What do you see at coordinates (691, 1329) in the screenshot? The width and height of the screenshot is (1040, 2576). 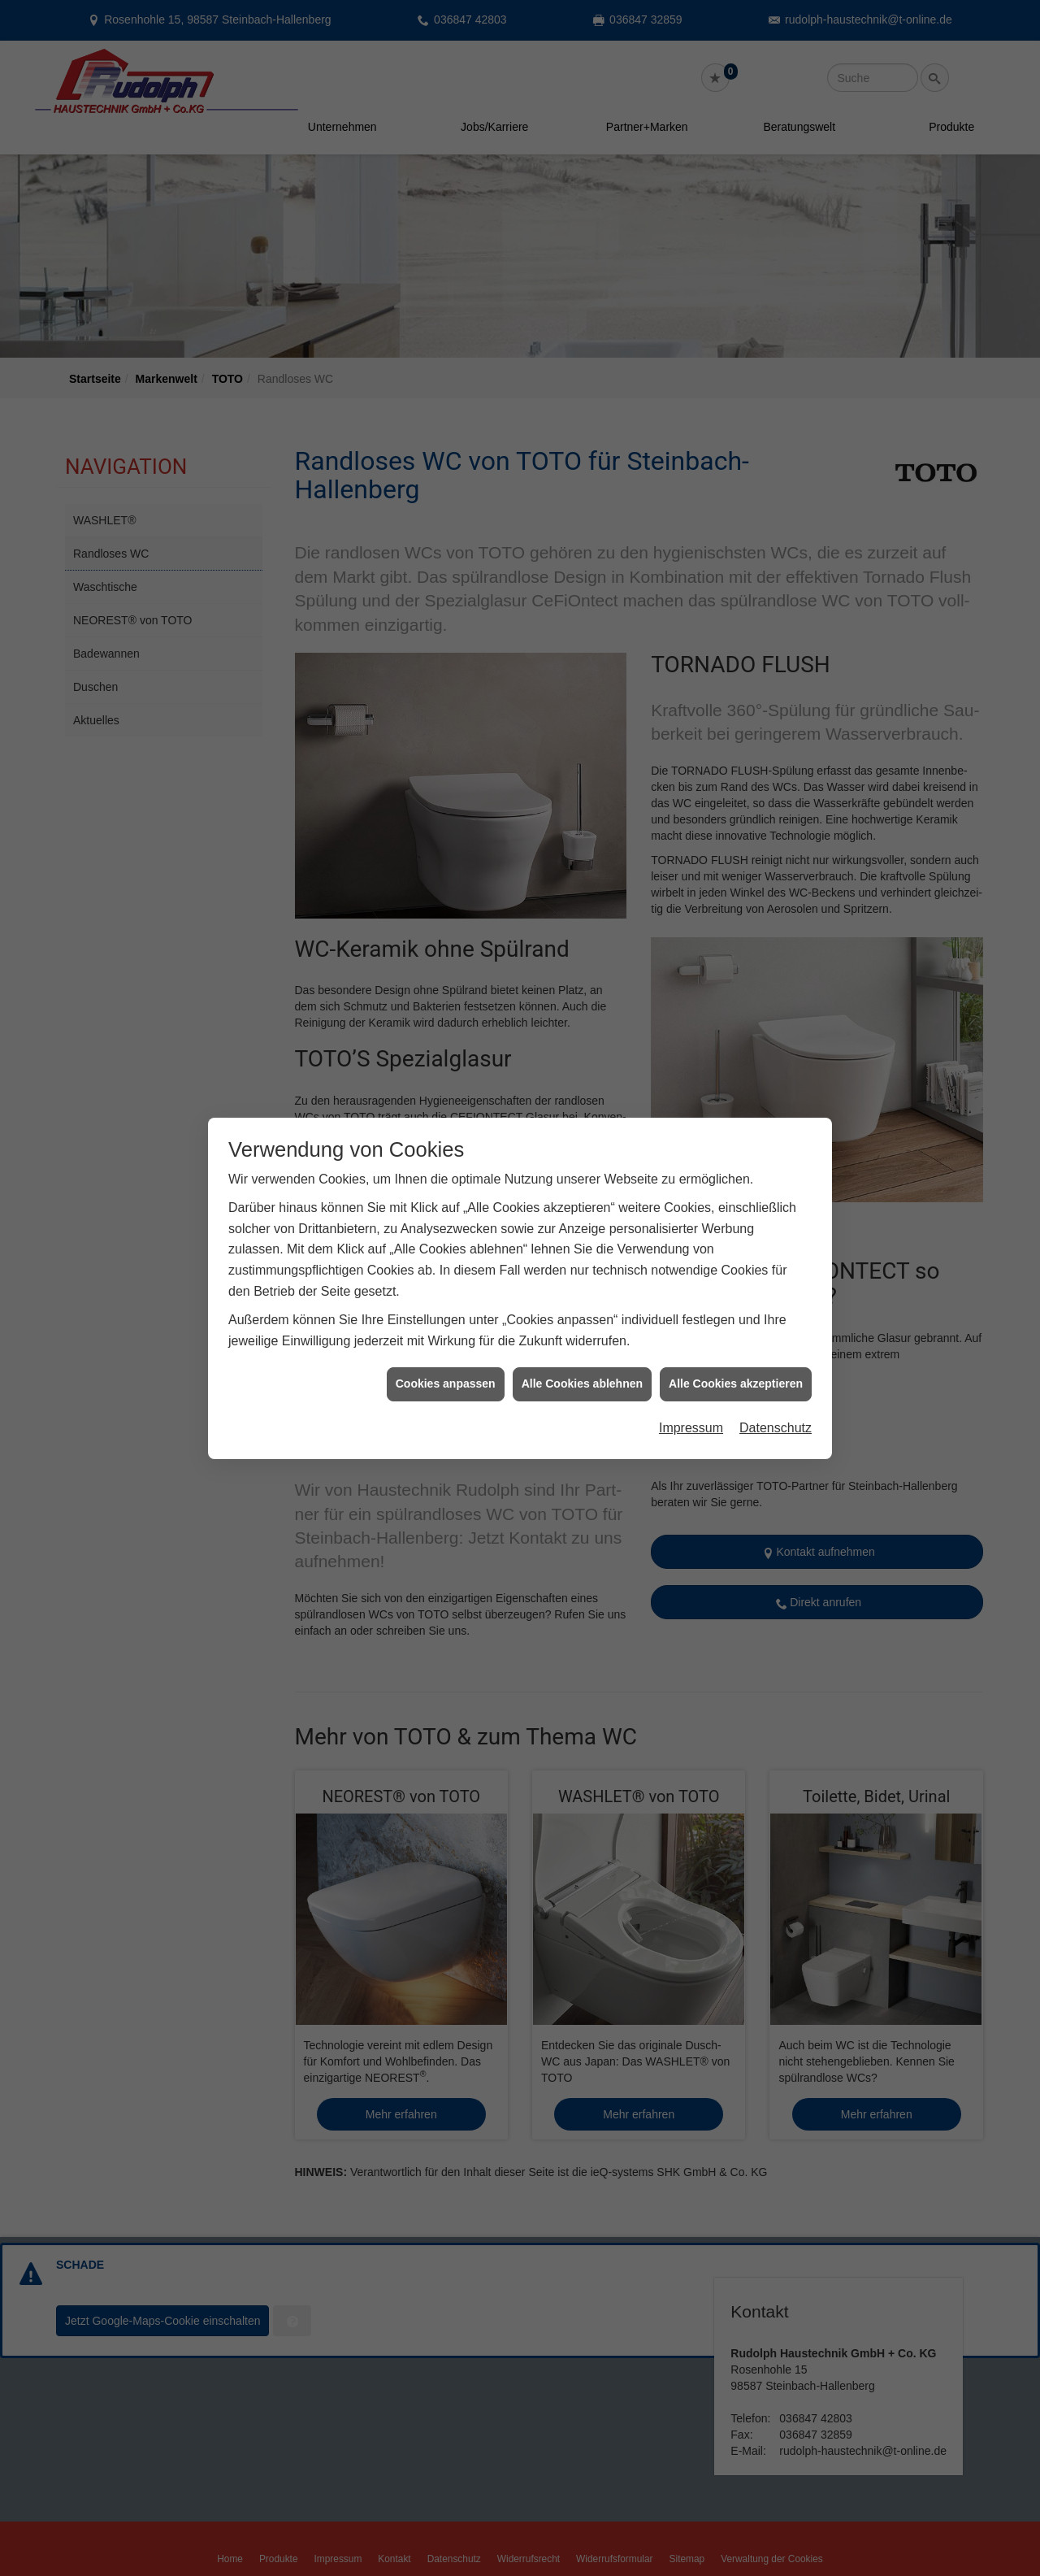 I see `Impressum` at bounding box center [691, 1329].